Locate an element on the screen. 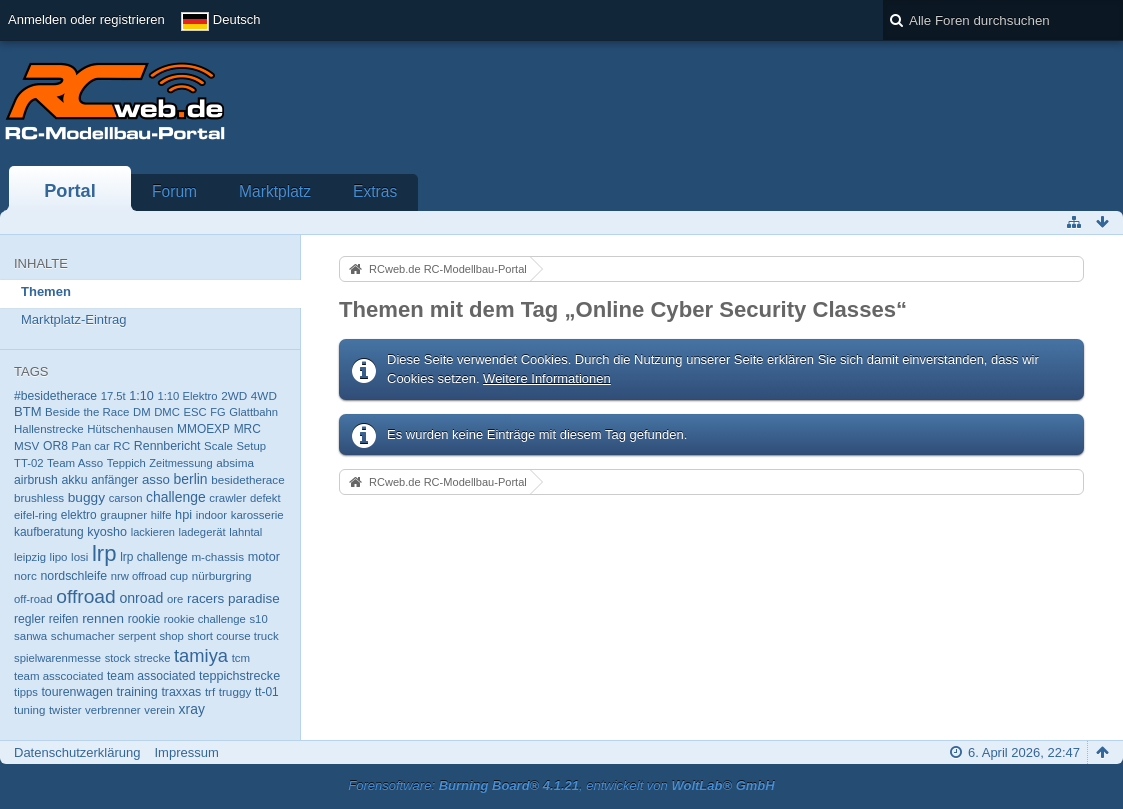  nordschleife is located at coordinates (73, 576).